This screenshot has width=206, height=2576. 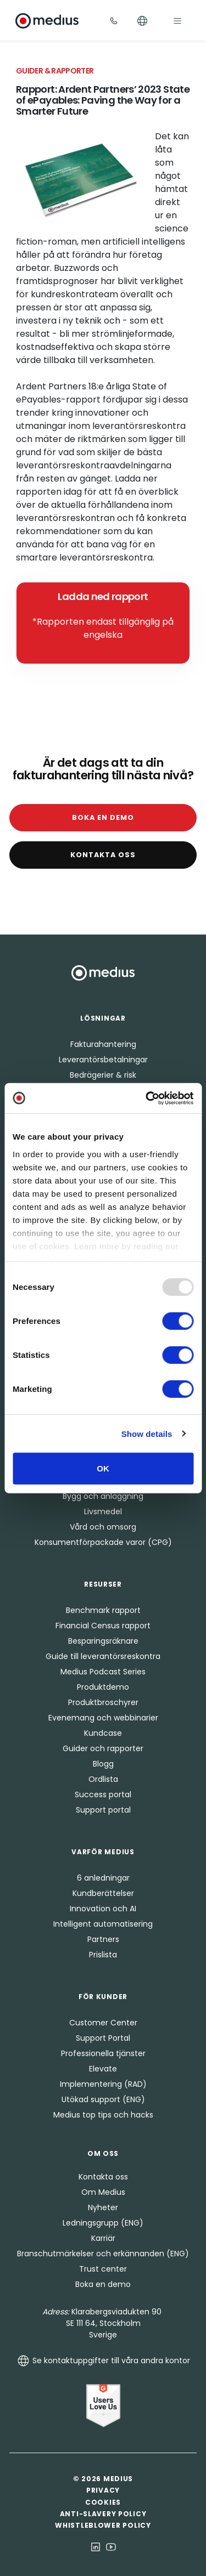 What do you see at coordinates (103, 1074) in the screenshot?
I see `Bedrägerier & risk` at bounding box center [103, 1074].